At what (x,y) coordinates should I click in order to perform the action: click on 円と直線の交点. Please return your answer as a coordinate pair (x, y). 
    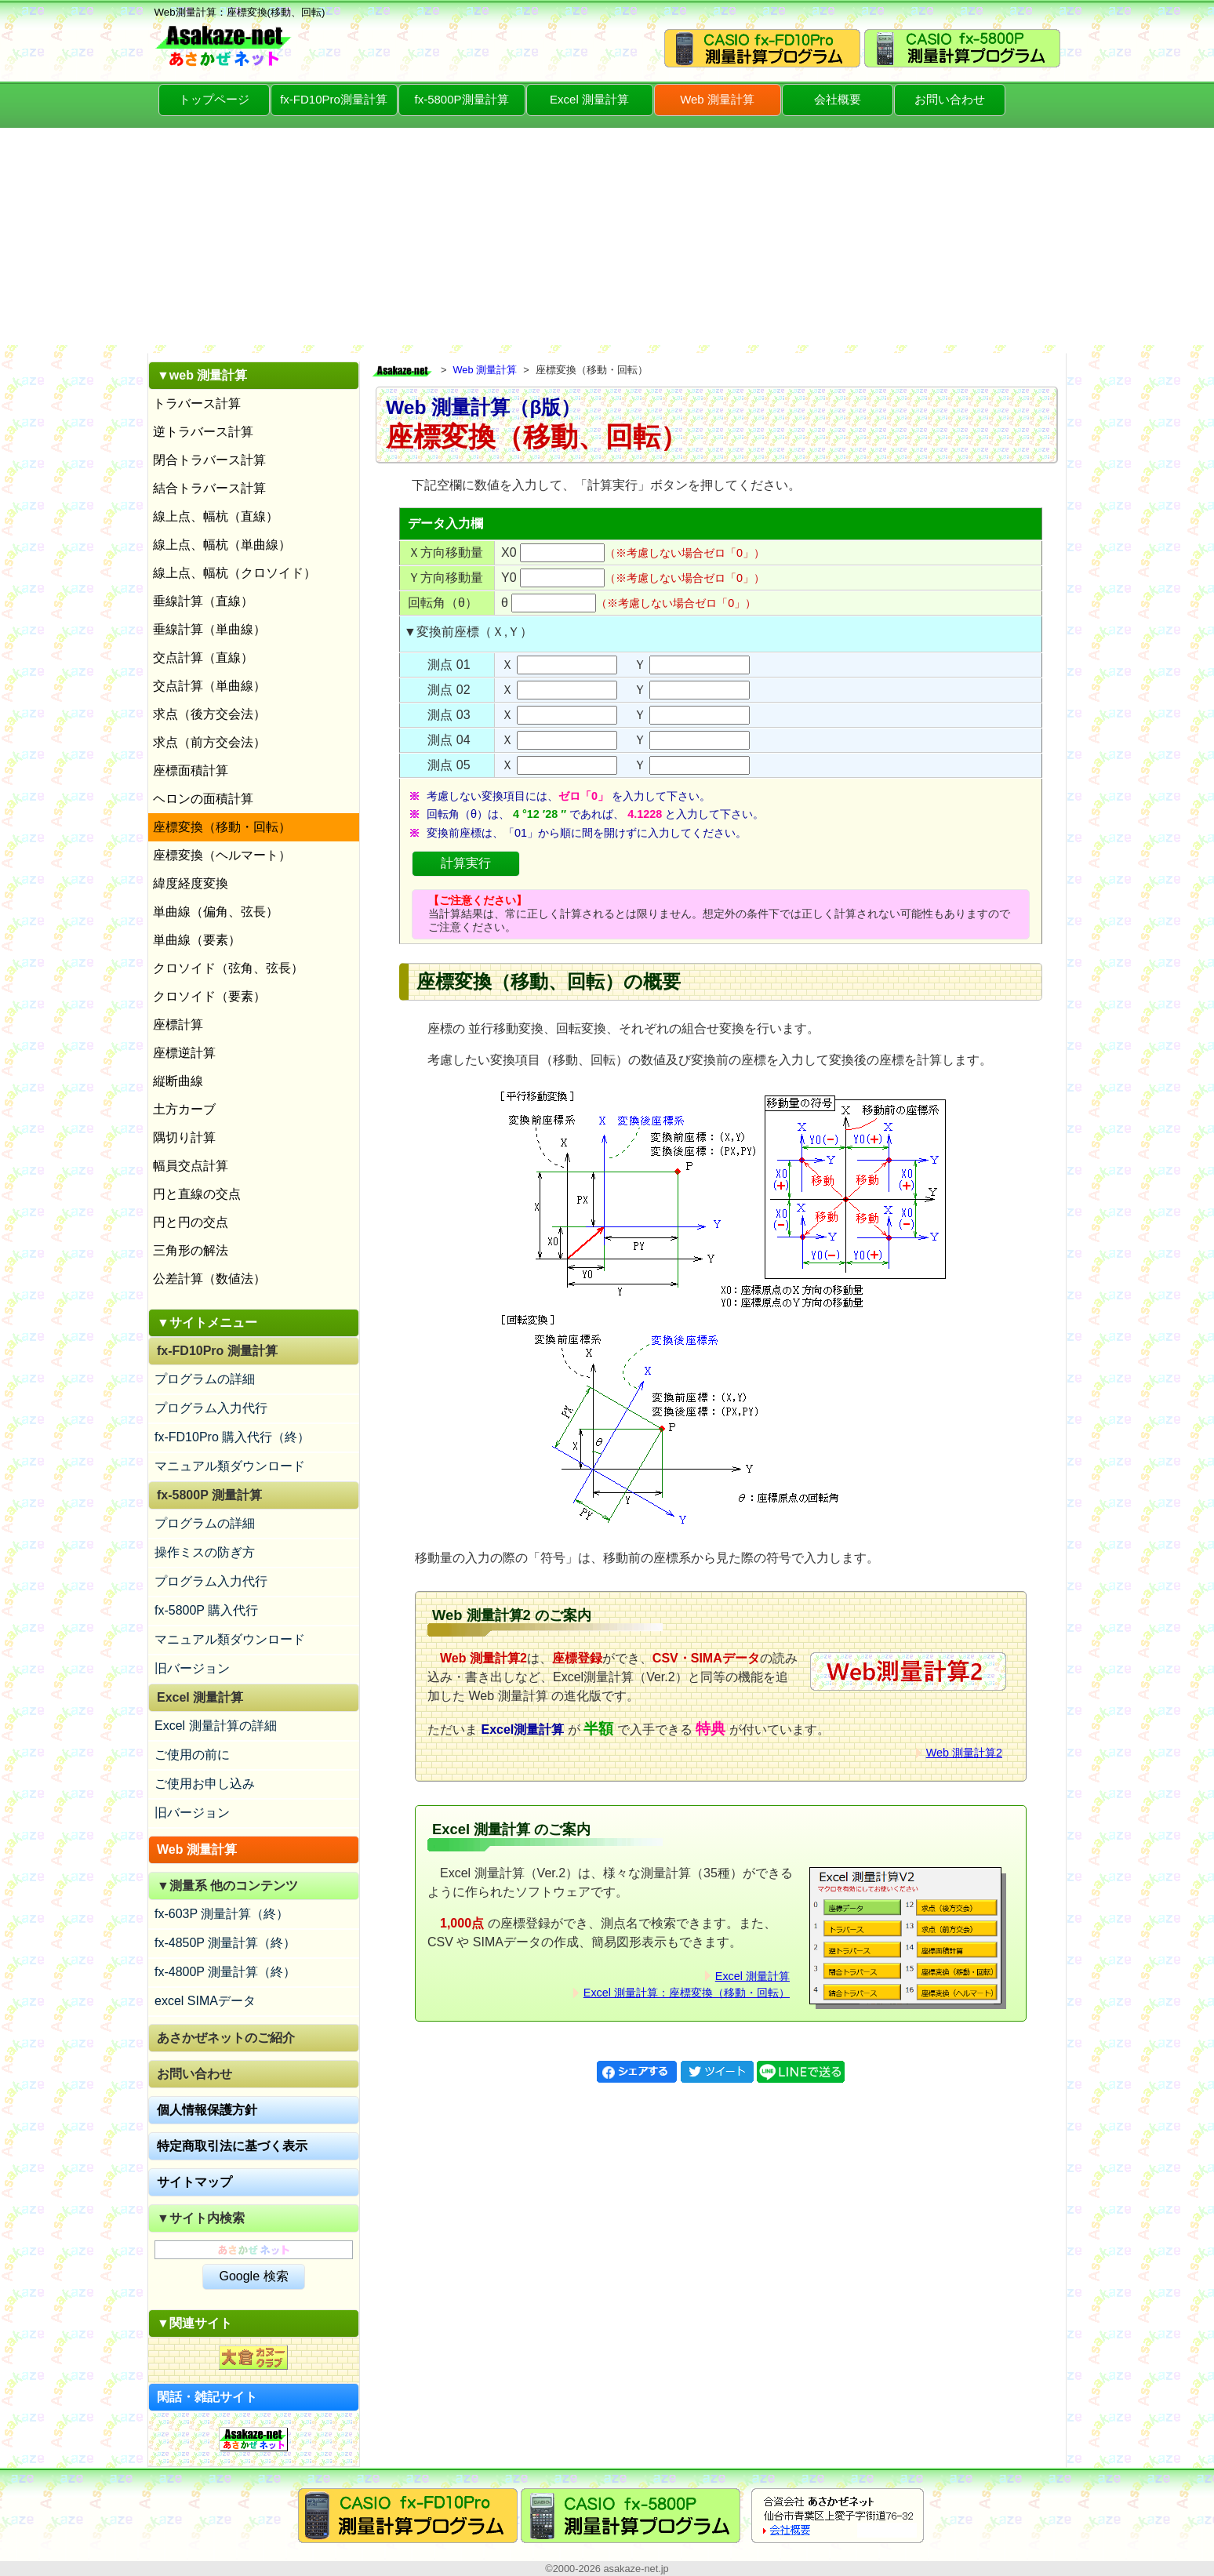
    Looking at the image, I should click on (197, 1194).